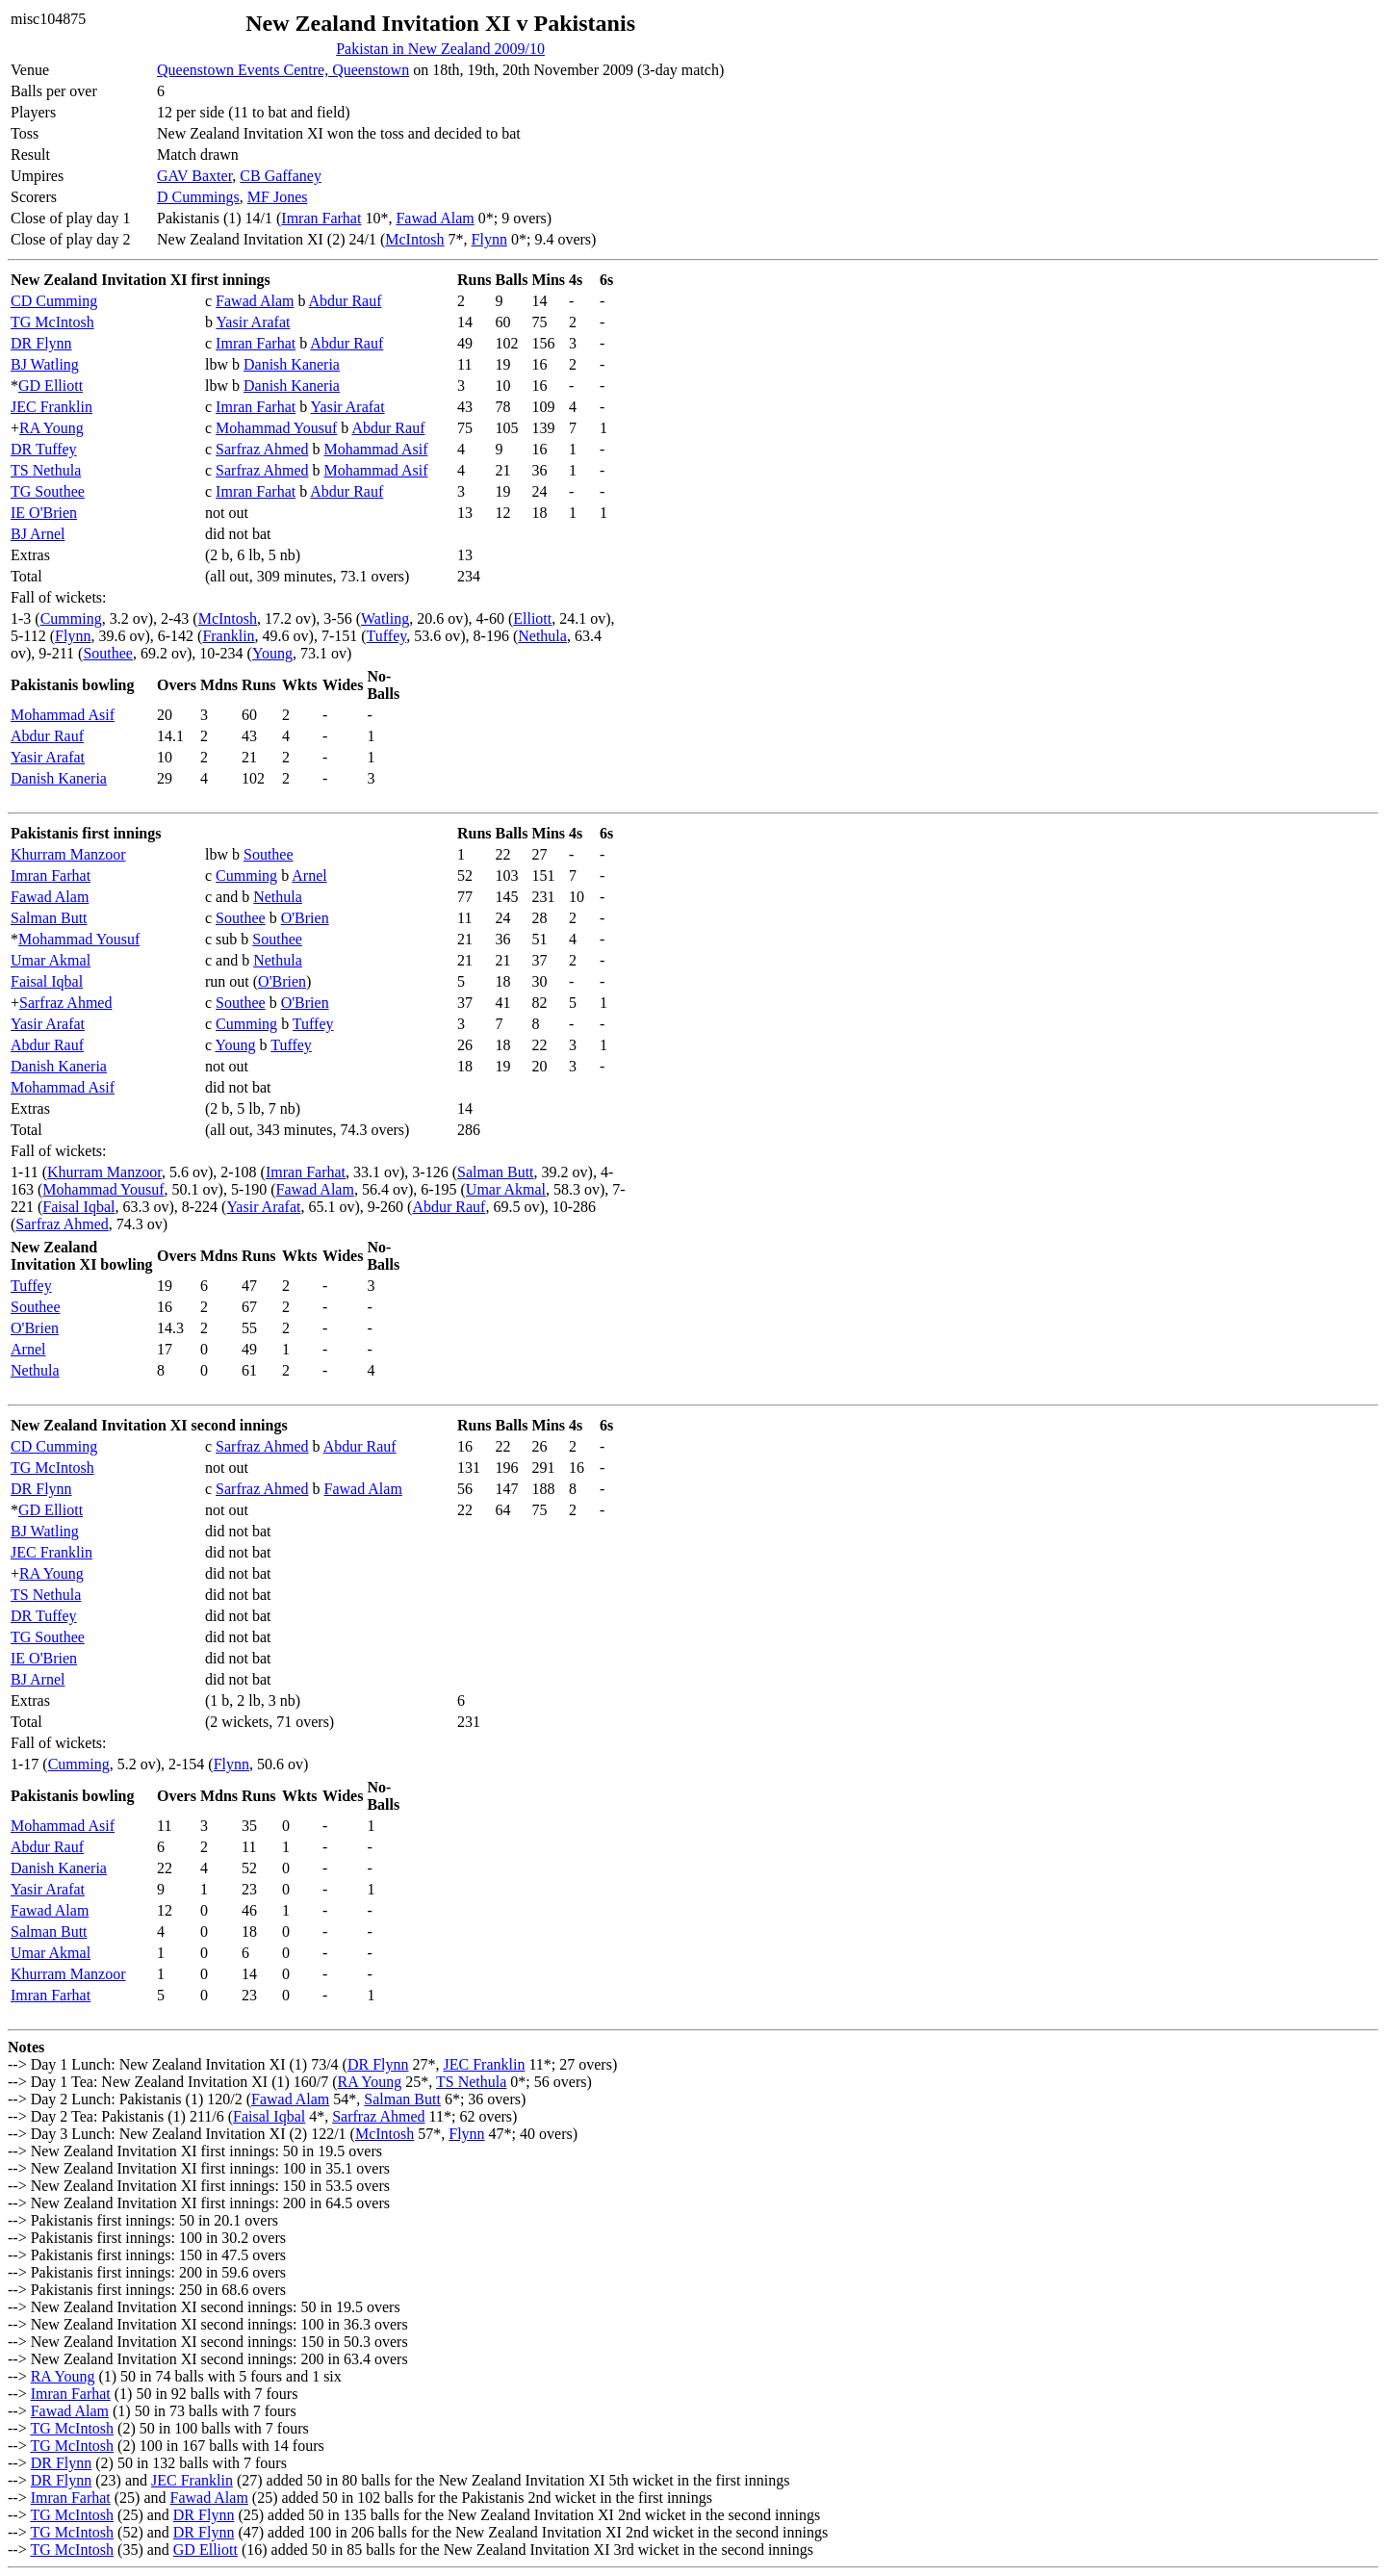  What do you see at coordinates (52, 322) in the screenshot?
I see `TG McIntosh` at bounding box center [52, 322].